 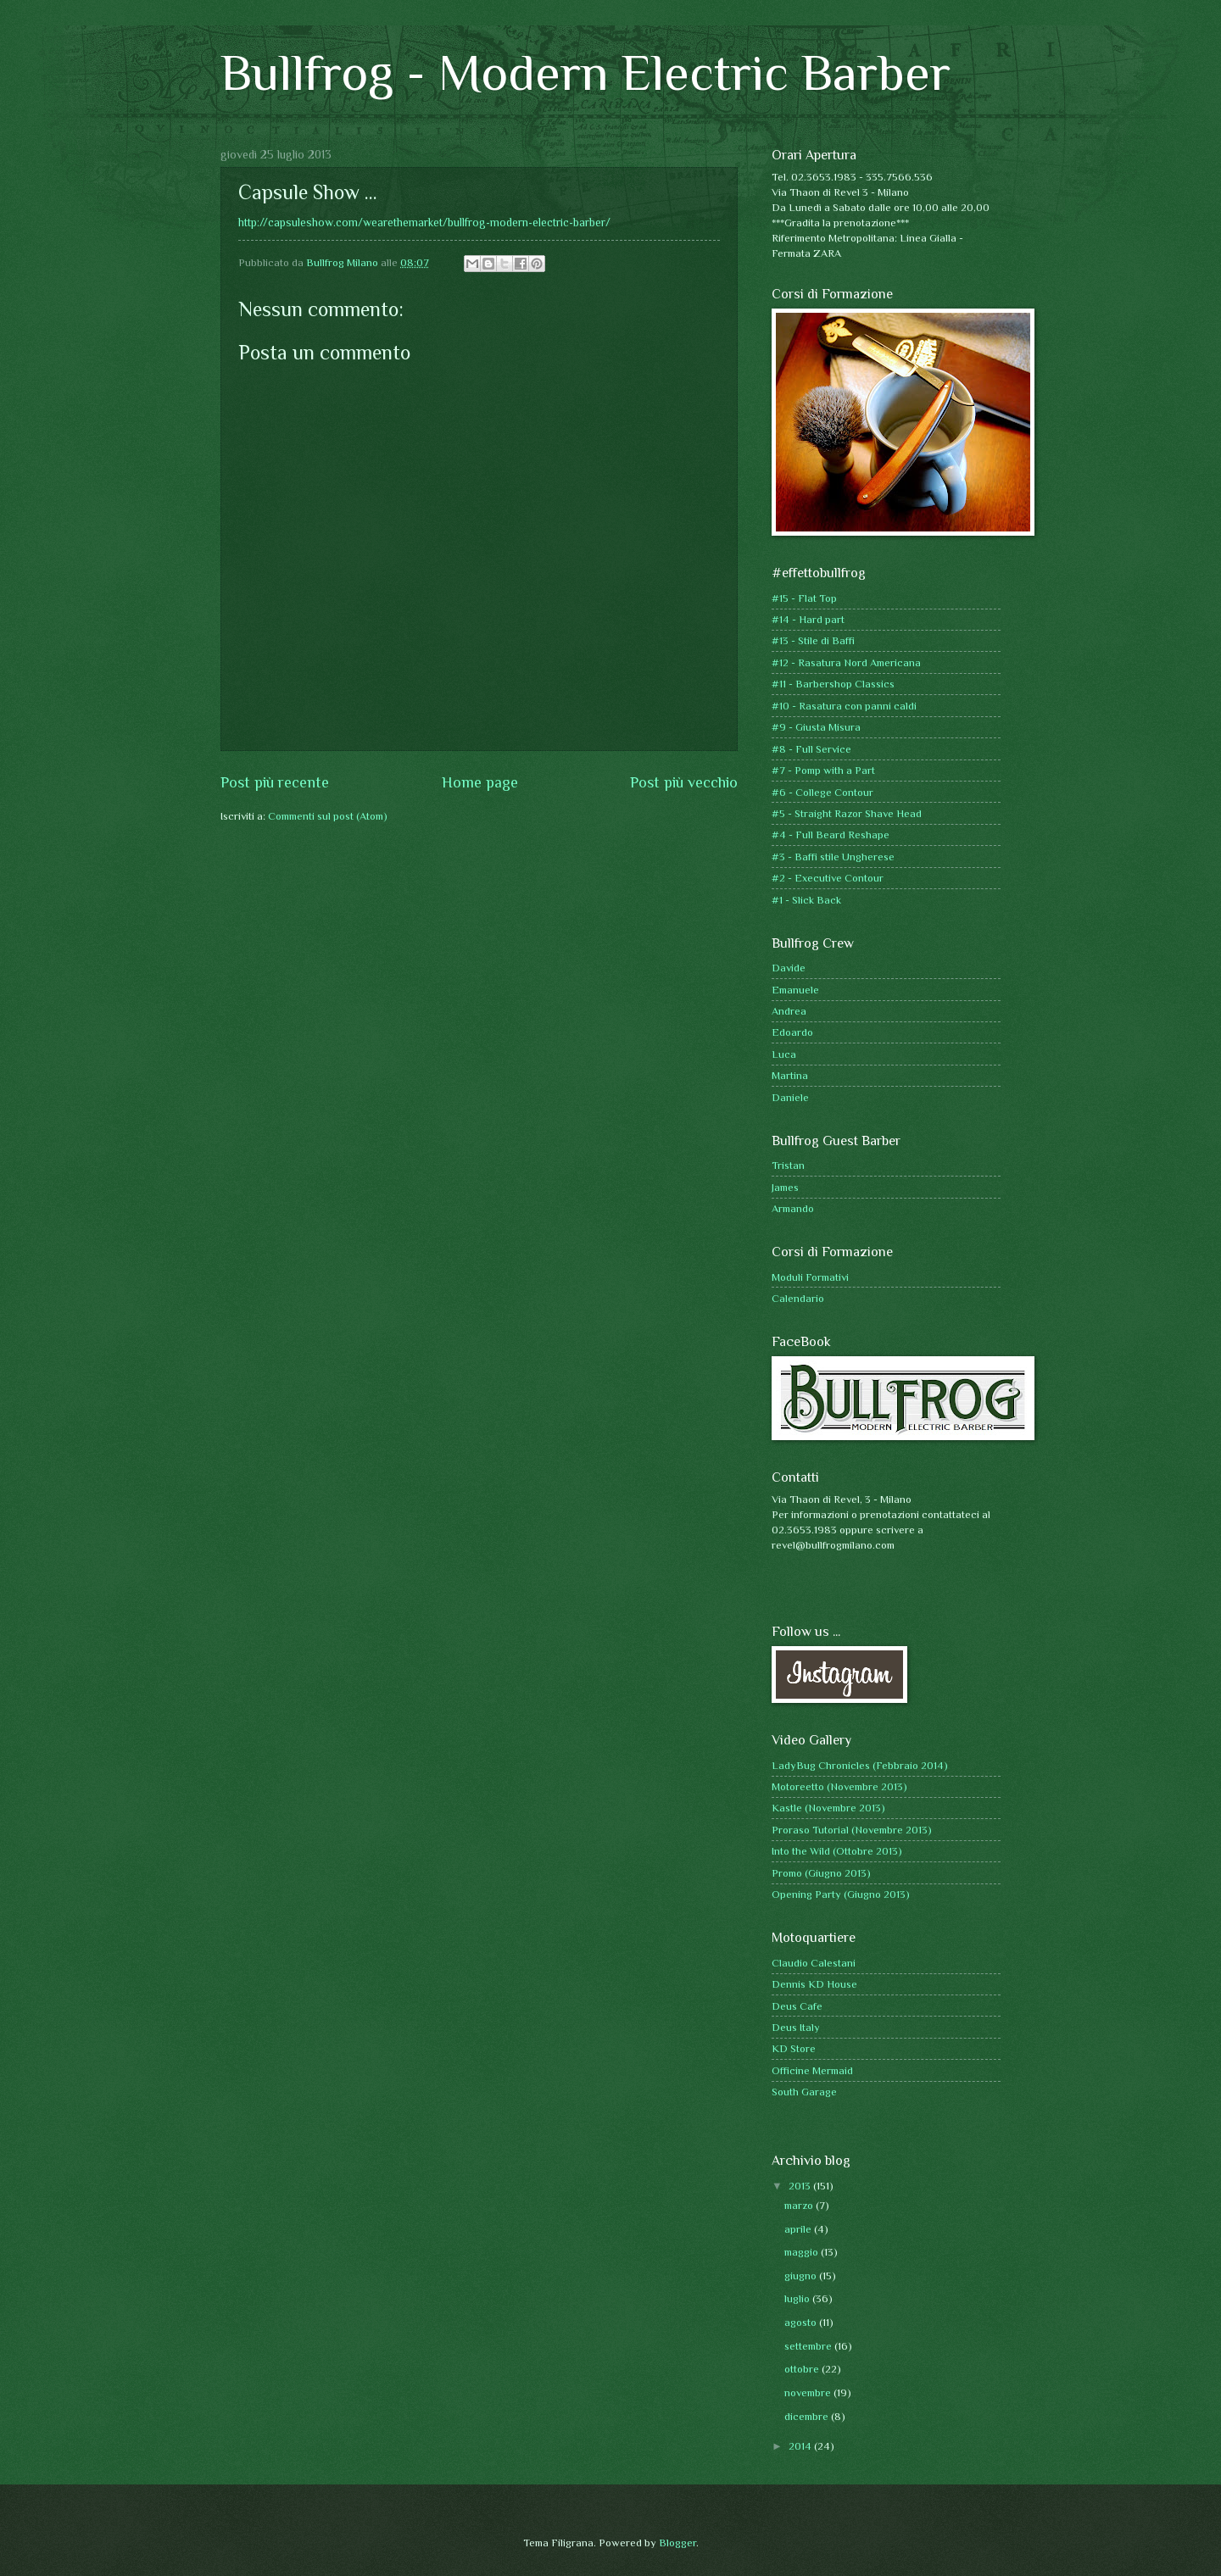 What do you see at coordinates (807, 2416) in the screenshot?
I see `dicembre` at bounding box center [807, 2416].